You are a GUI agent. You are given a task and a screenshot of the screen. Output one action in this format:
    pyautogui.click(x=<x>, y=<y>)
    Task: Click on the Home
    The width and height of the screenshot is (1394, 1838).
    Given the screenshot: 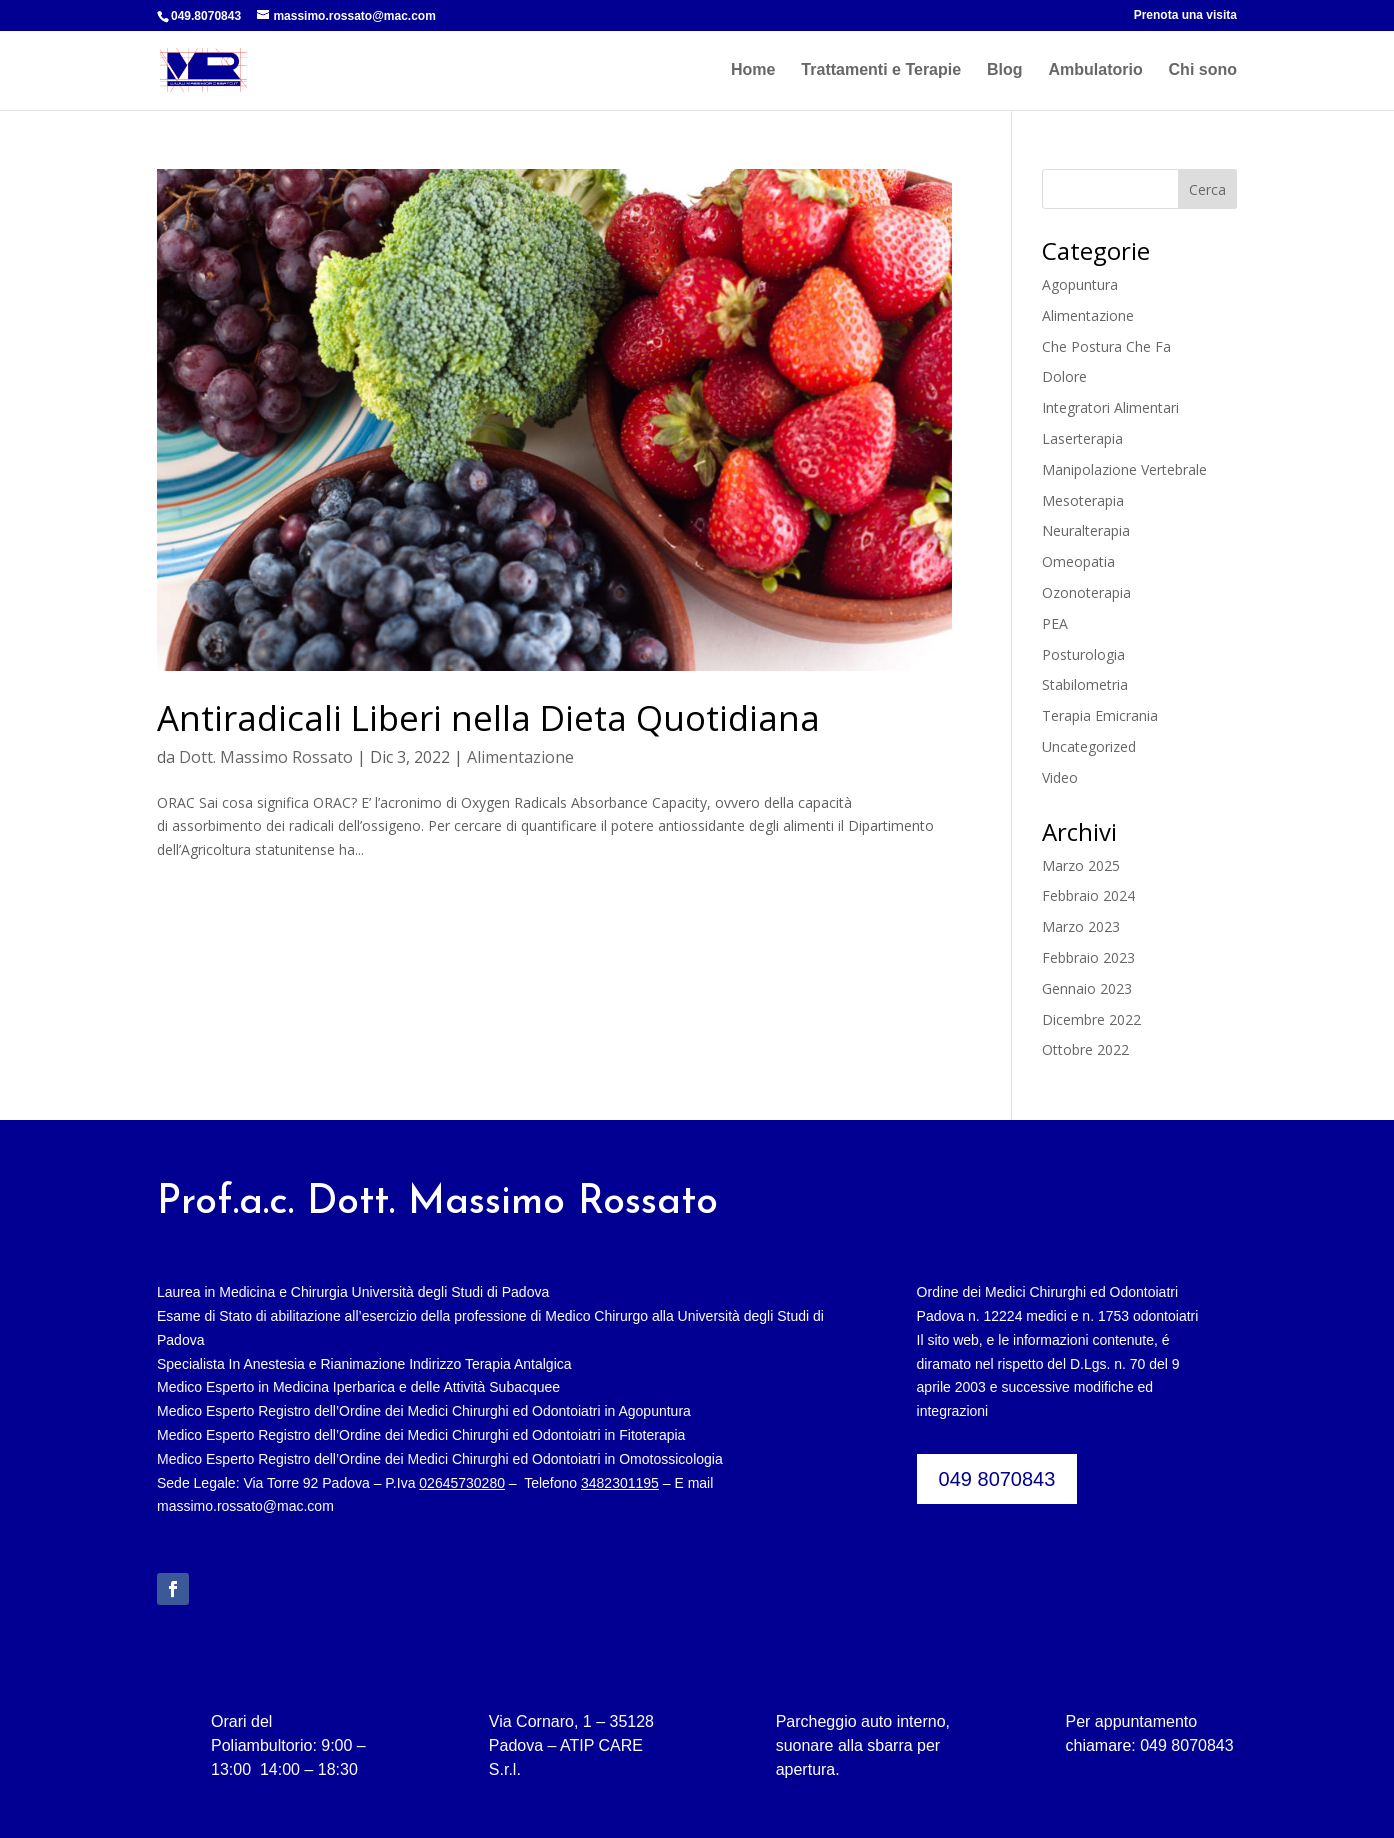 What is the action you would take?
    pyautogui.click(x=753, y=70)
    